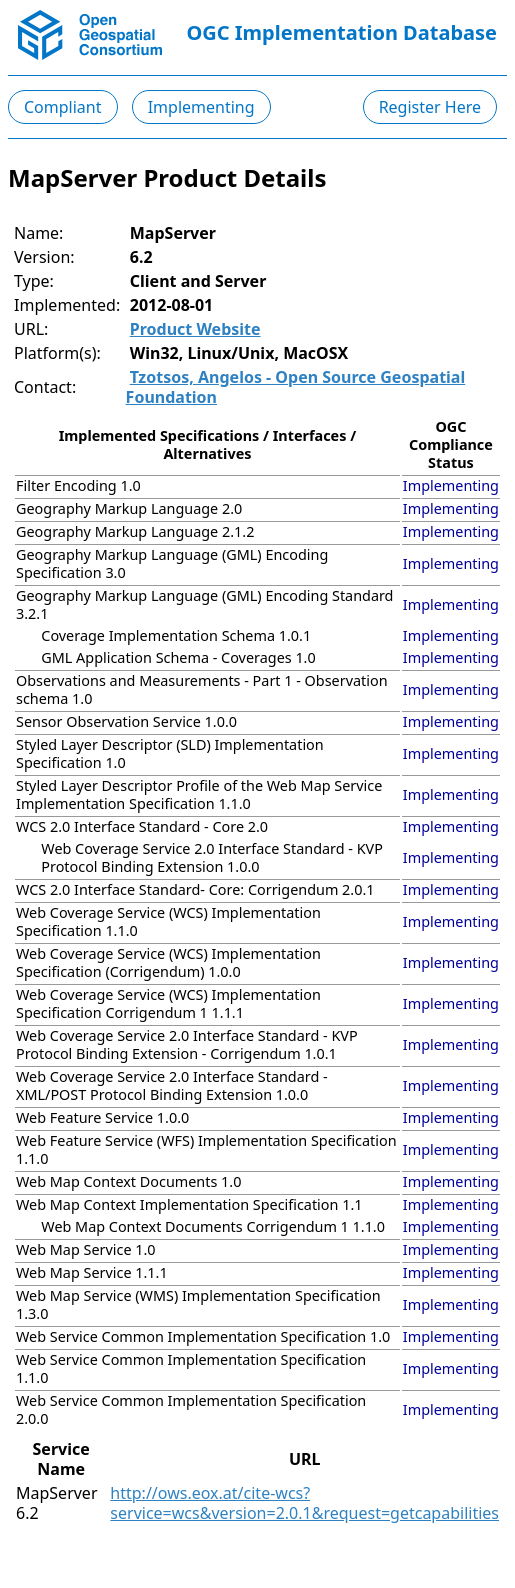 Image resolution: width=515 pixels, height=1588 pixels. What do you see at coordinates (430, 107) in the screenshot?
I see `Register Here` at bounding box center [430, 107].